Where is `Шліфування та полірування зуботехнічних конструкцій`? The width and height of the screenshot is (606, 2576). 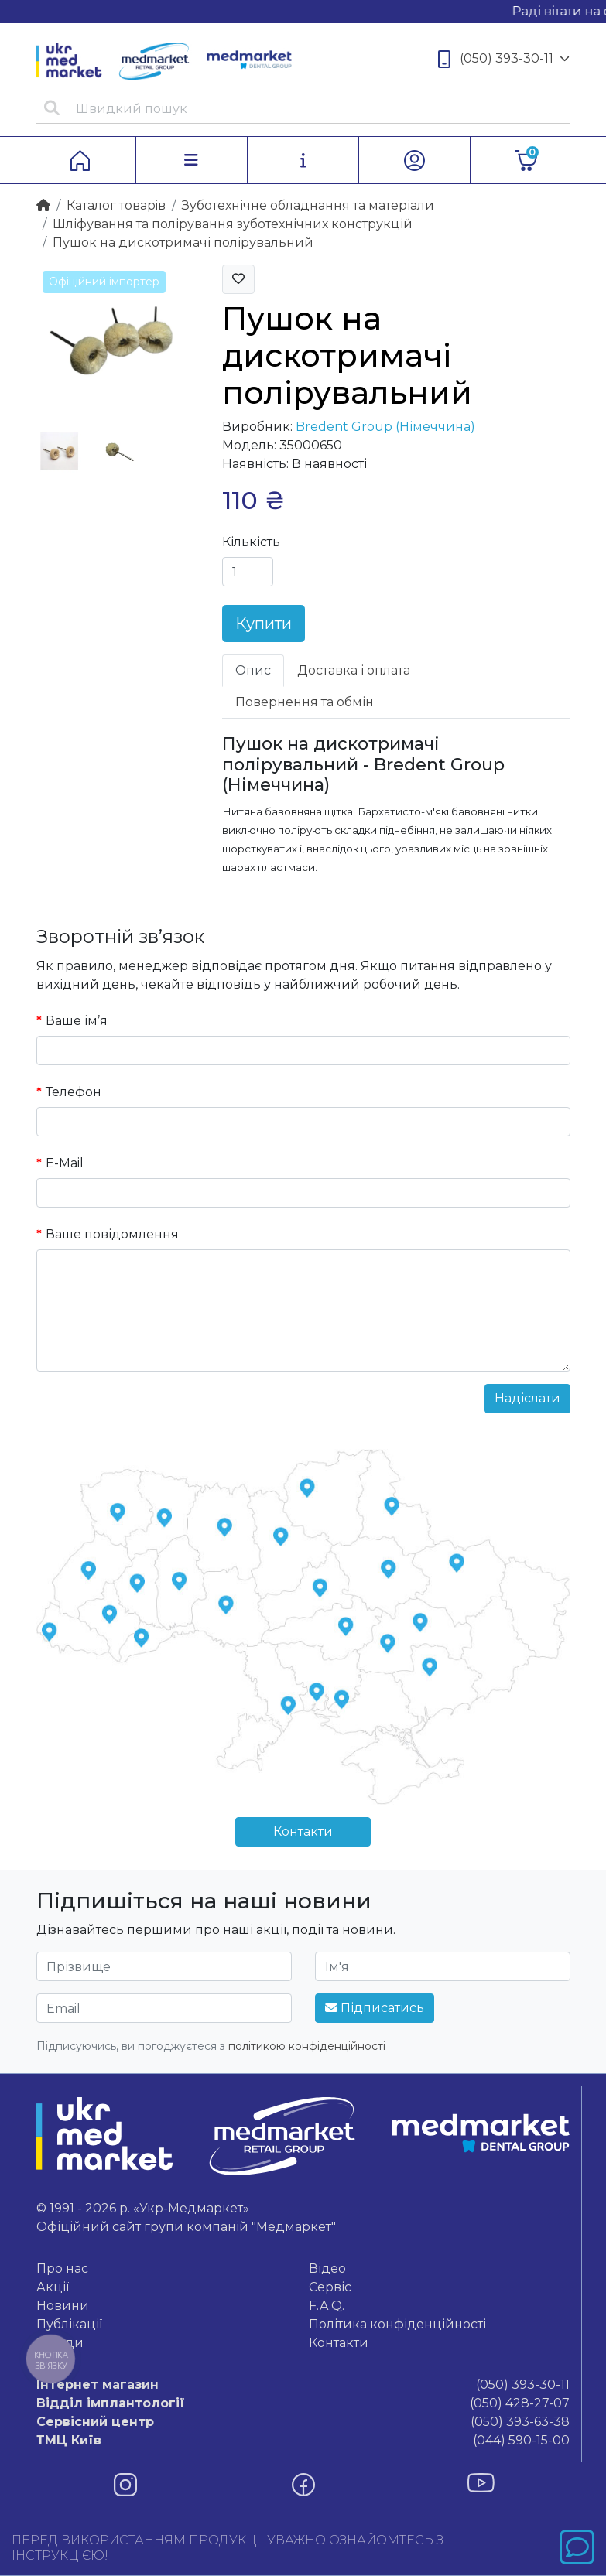 Шліфування та полірування зуботехнічних конструкцій is located at coordinates (233, 224).